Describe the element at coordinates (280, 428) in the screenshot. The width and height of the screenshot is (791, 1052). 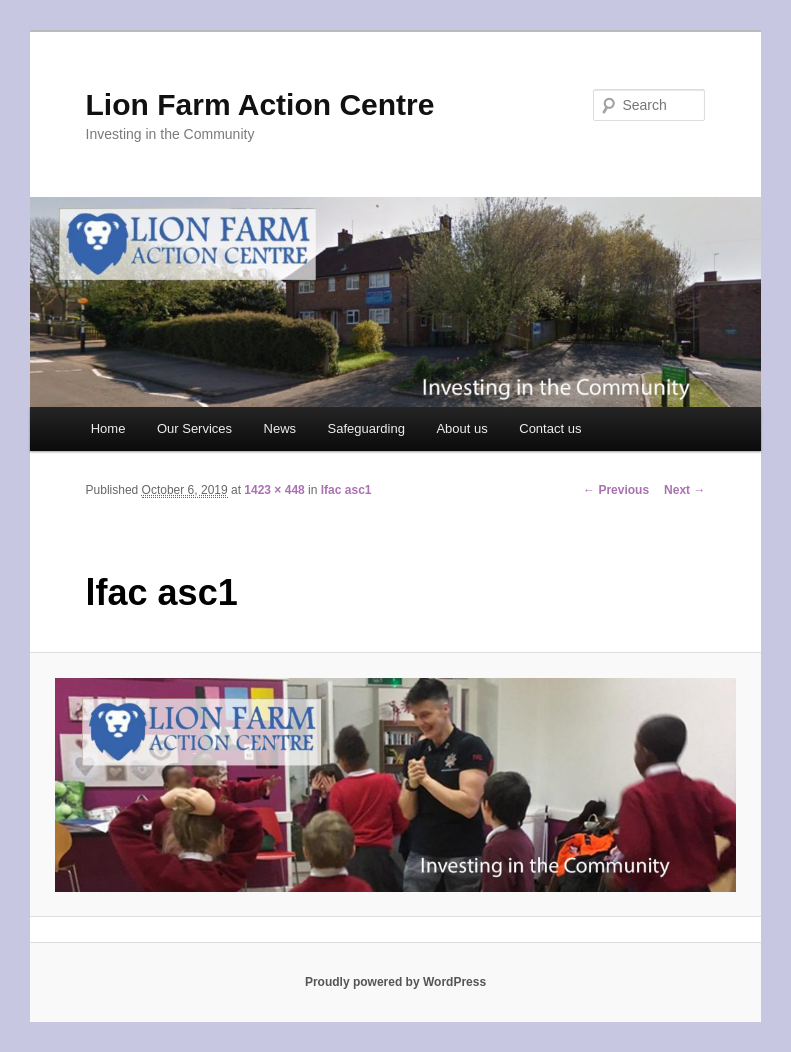
I see `News` at that location.